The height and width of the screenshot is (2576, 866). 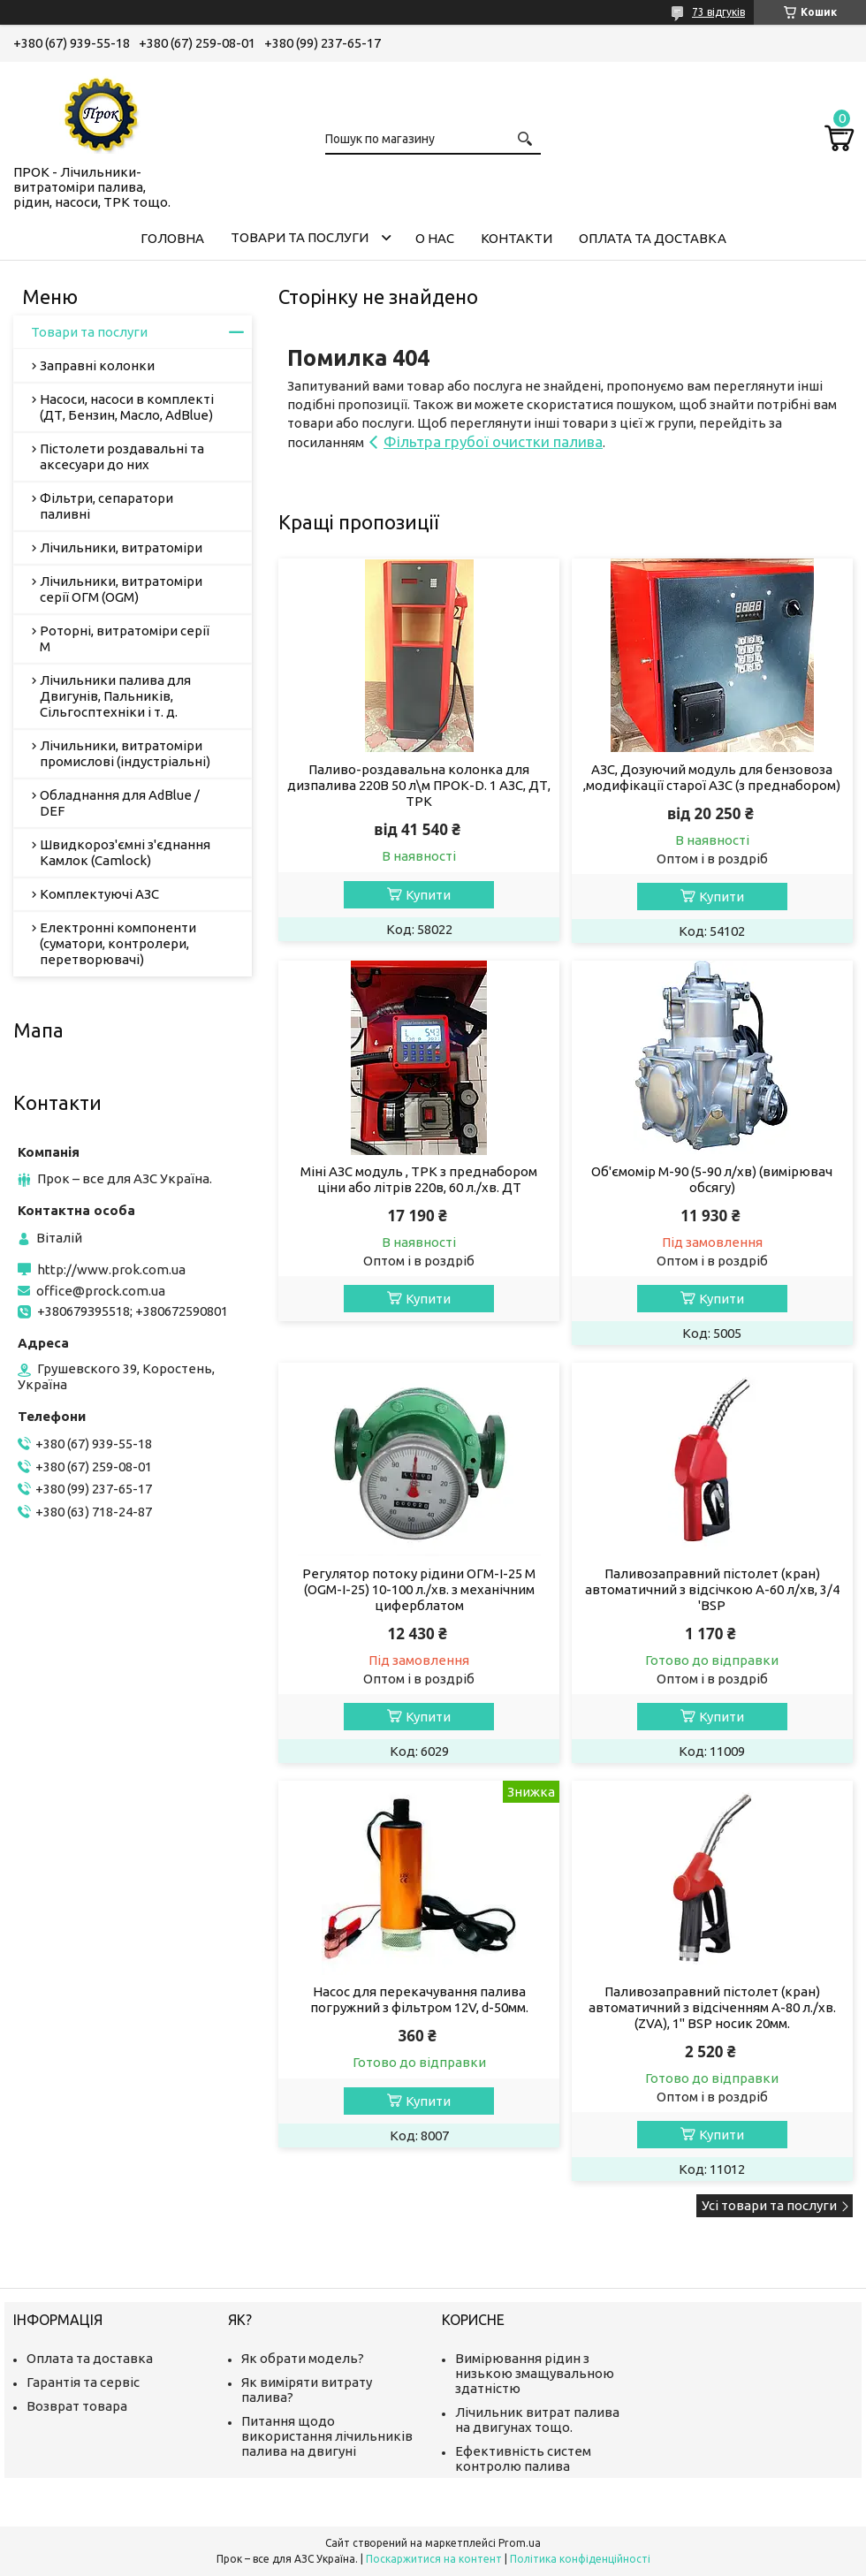 What do you see at coordinates (418, 1179) in the screenshot?
I see `Міні АЗС модуль , ТРК з преднабором ціни або літрів 220в, 60 л./хв. ДТ` at bounding box center [418, 1179].